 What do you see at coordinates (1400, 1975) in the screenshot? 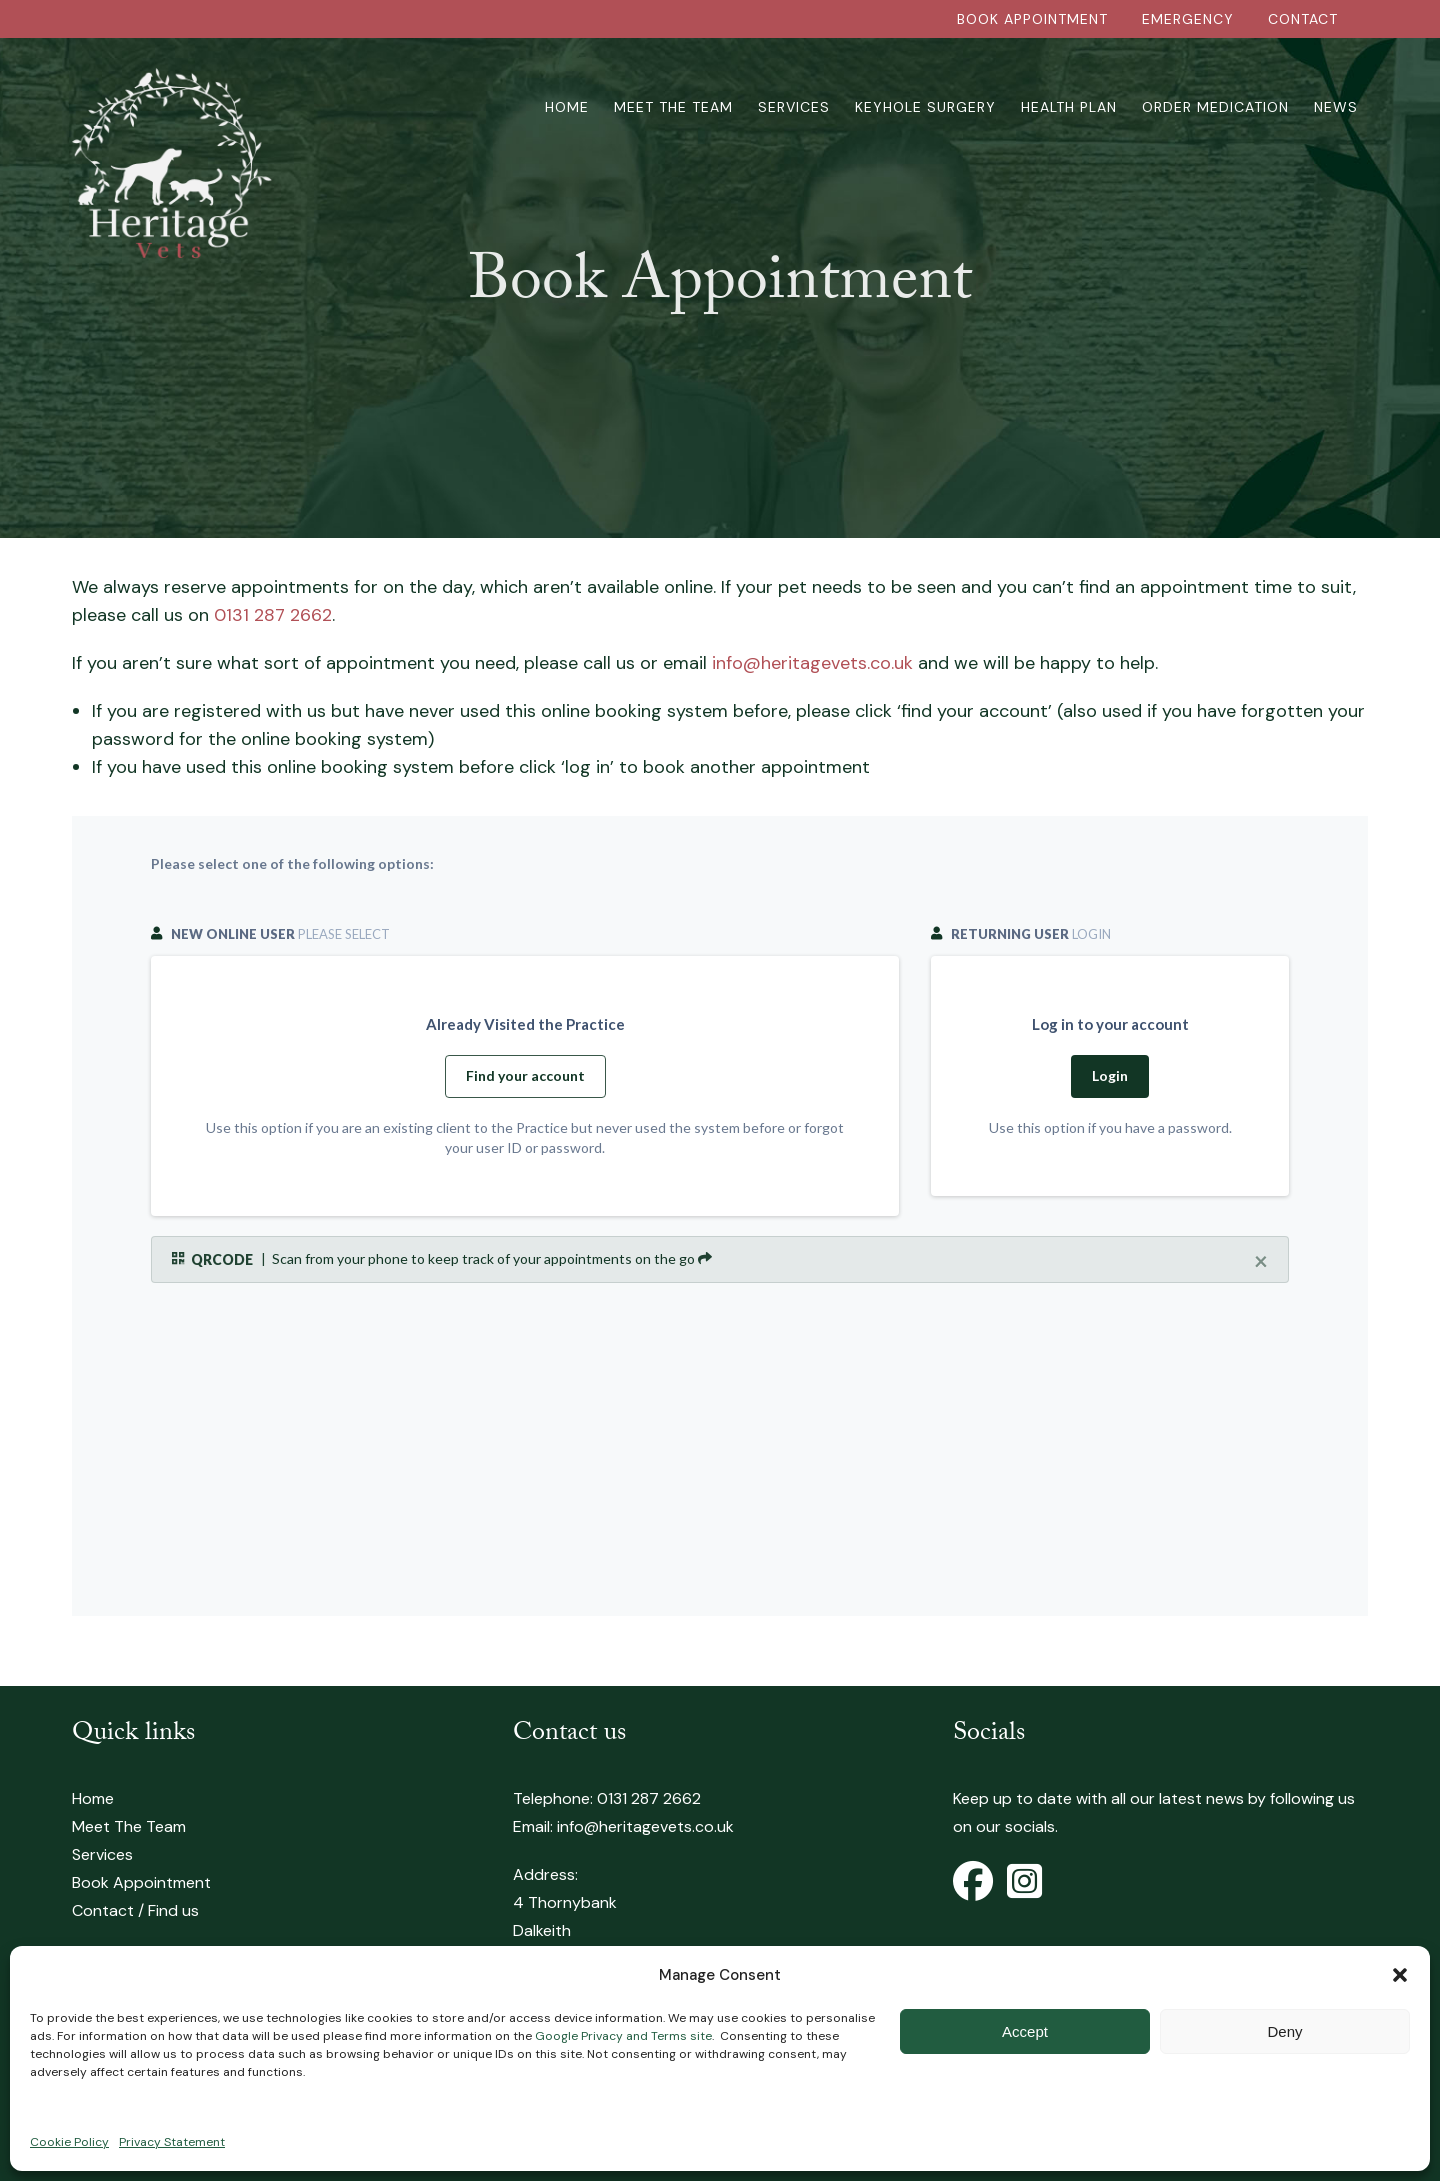
I see `[button]` at bounding box center [1400, 1975].